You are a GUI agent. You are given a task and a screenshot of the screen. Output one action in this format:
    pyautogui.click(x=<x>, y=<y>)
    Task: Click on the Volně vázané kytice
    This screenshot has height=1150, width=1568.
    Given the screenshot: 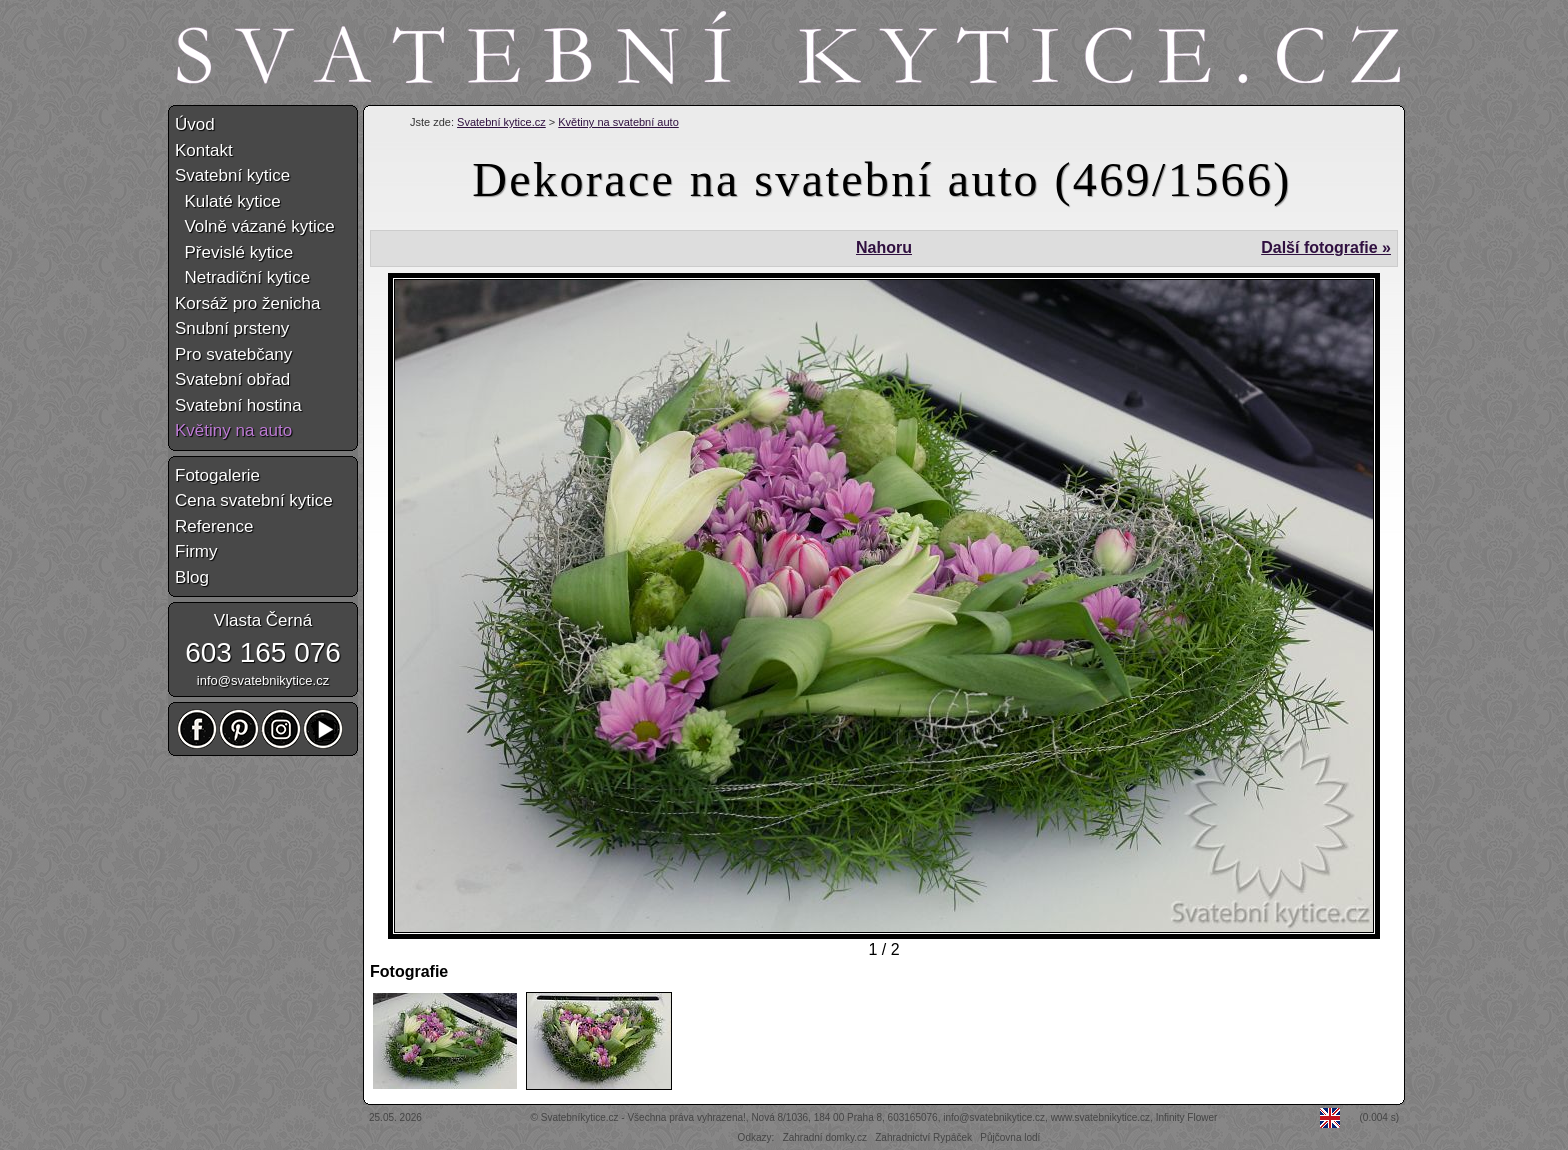 What is the action you would take?
    pyautogui.click(x=255, y=226)
    